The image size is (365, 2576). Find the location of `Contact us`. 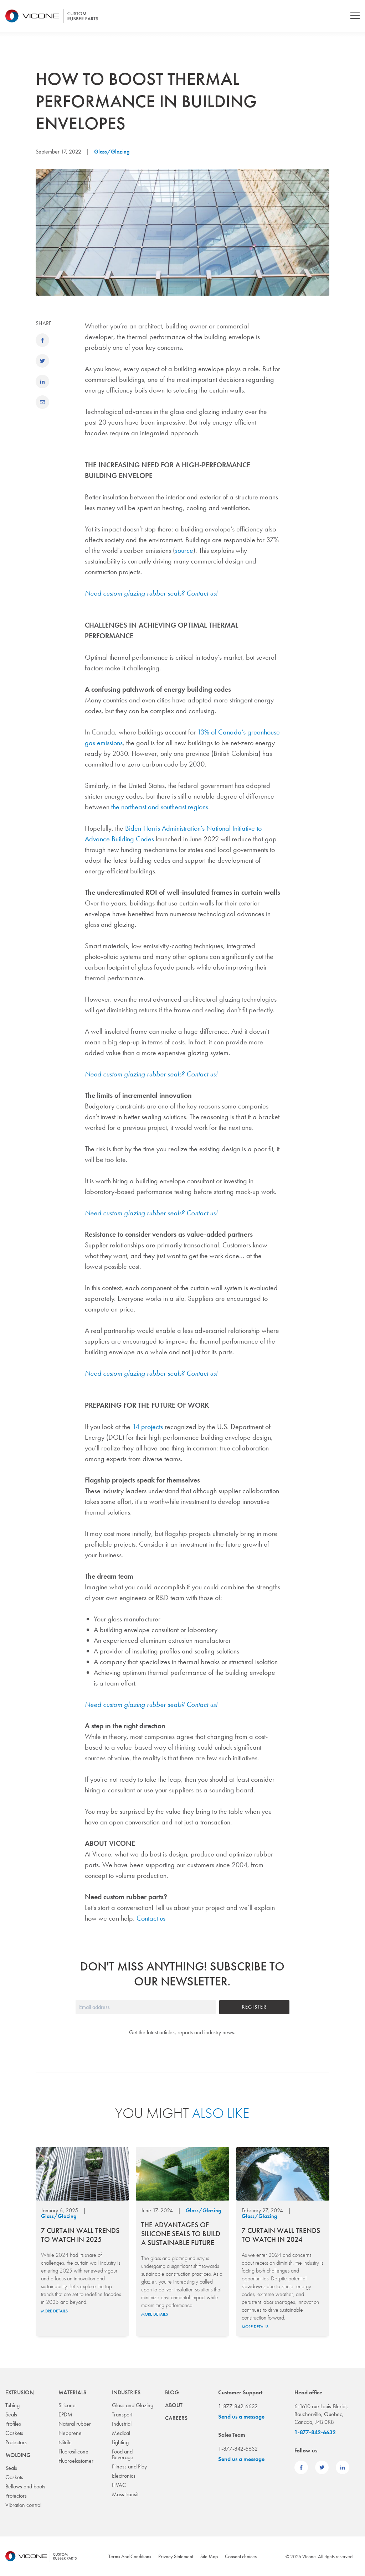

Contact us is located at coordinates (151, 1918).